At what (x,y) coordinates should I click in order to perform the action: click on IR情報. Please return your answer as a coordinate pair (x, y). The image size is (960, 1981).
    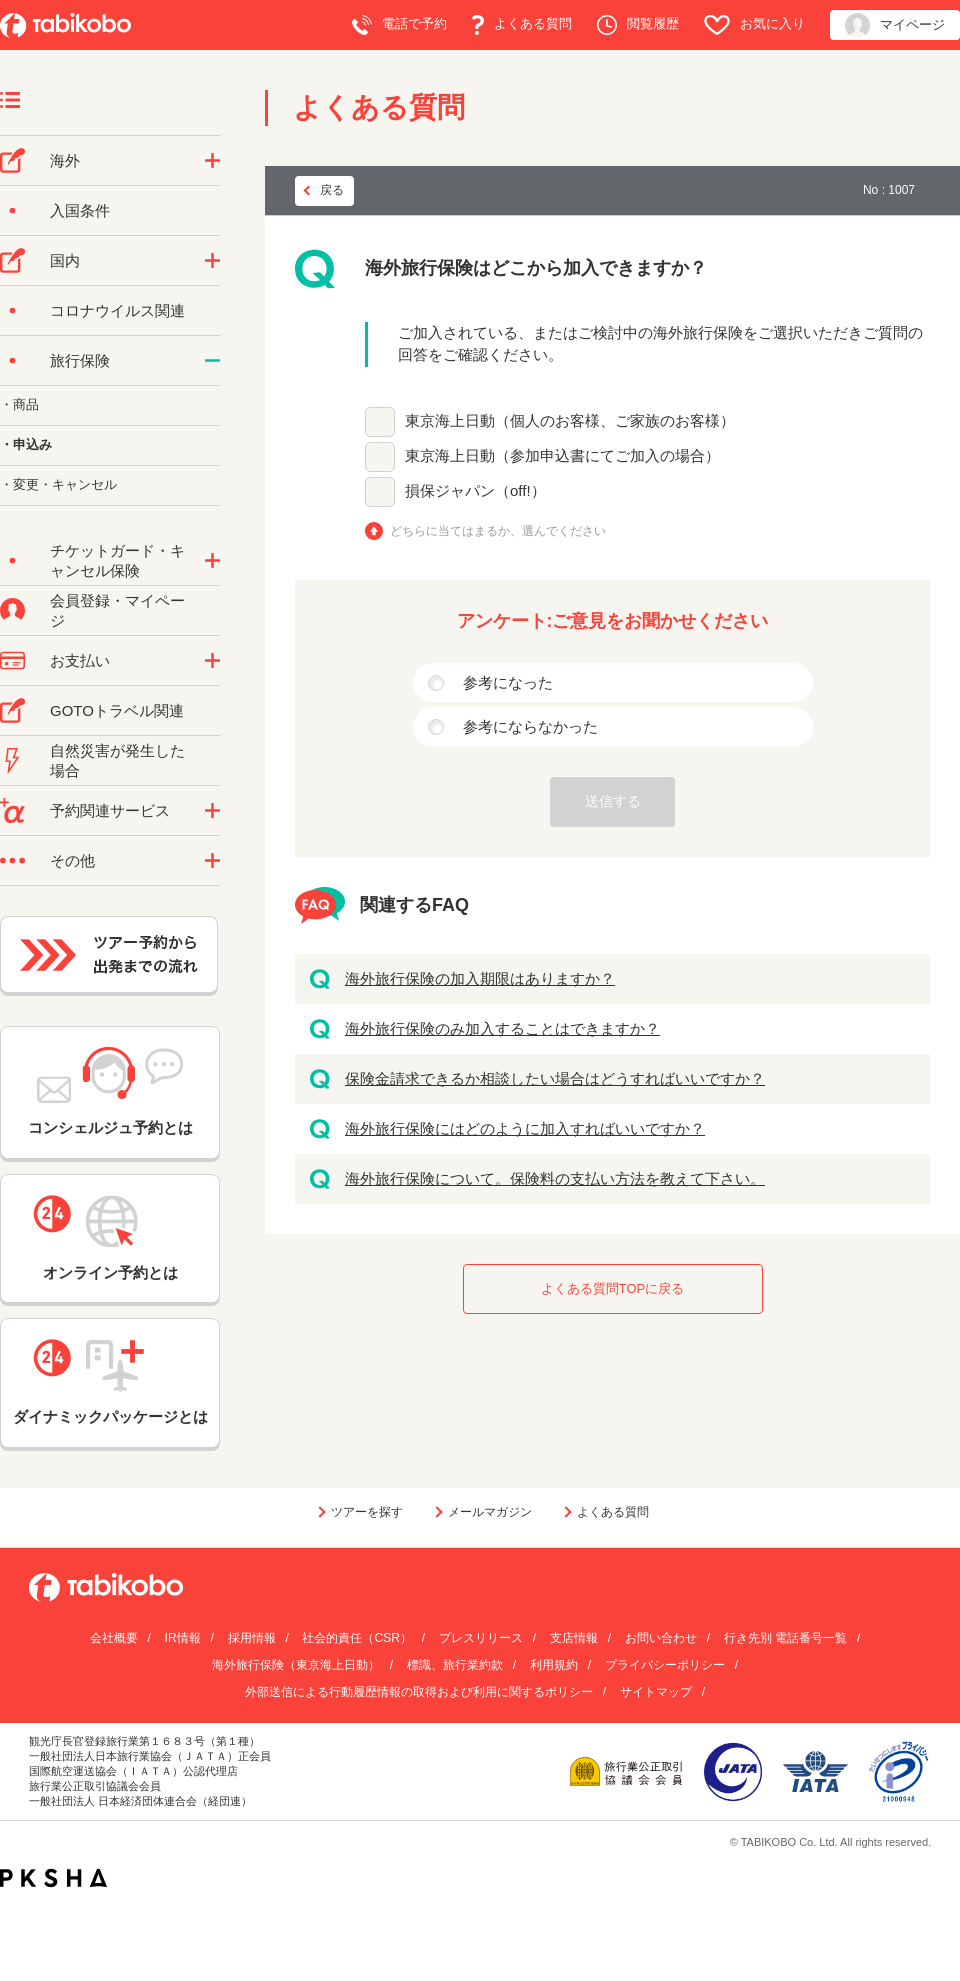
    Looking at the image, I should click on (183, 1638).